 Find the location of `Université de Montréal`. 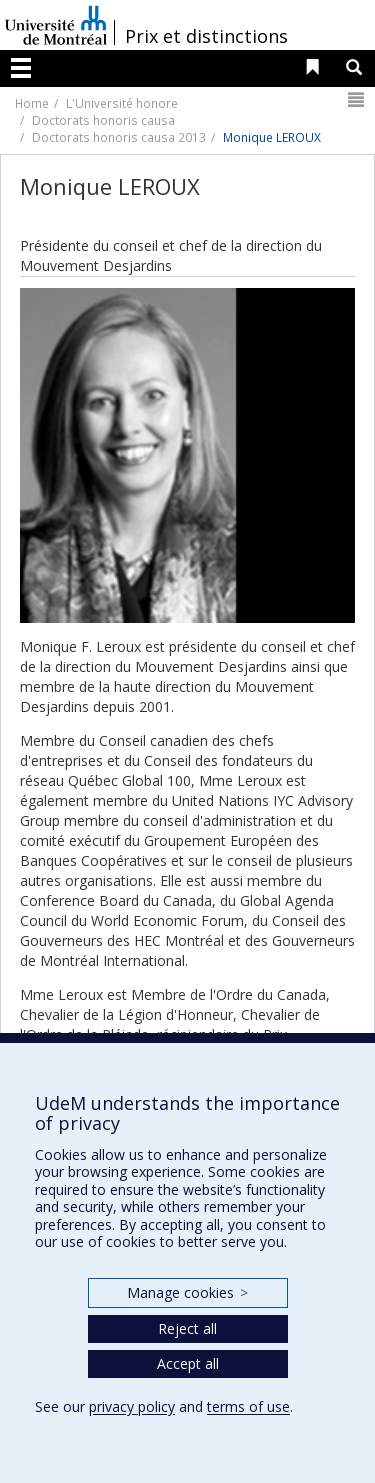

Université de Montréal is located at coordinates (56, 25).